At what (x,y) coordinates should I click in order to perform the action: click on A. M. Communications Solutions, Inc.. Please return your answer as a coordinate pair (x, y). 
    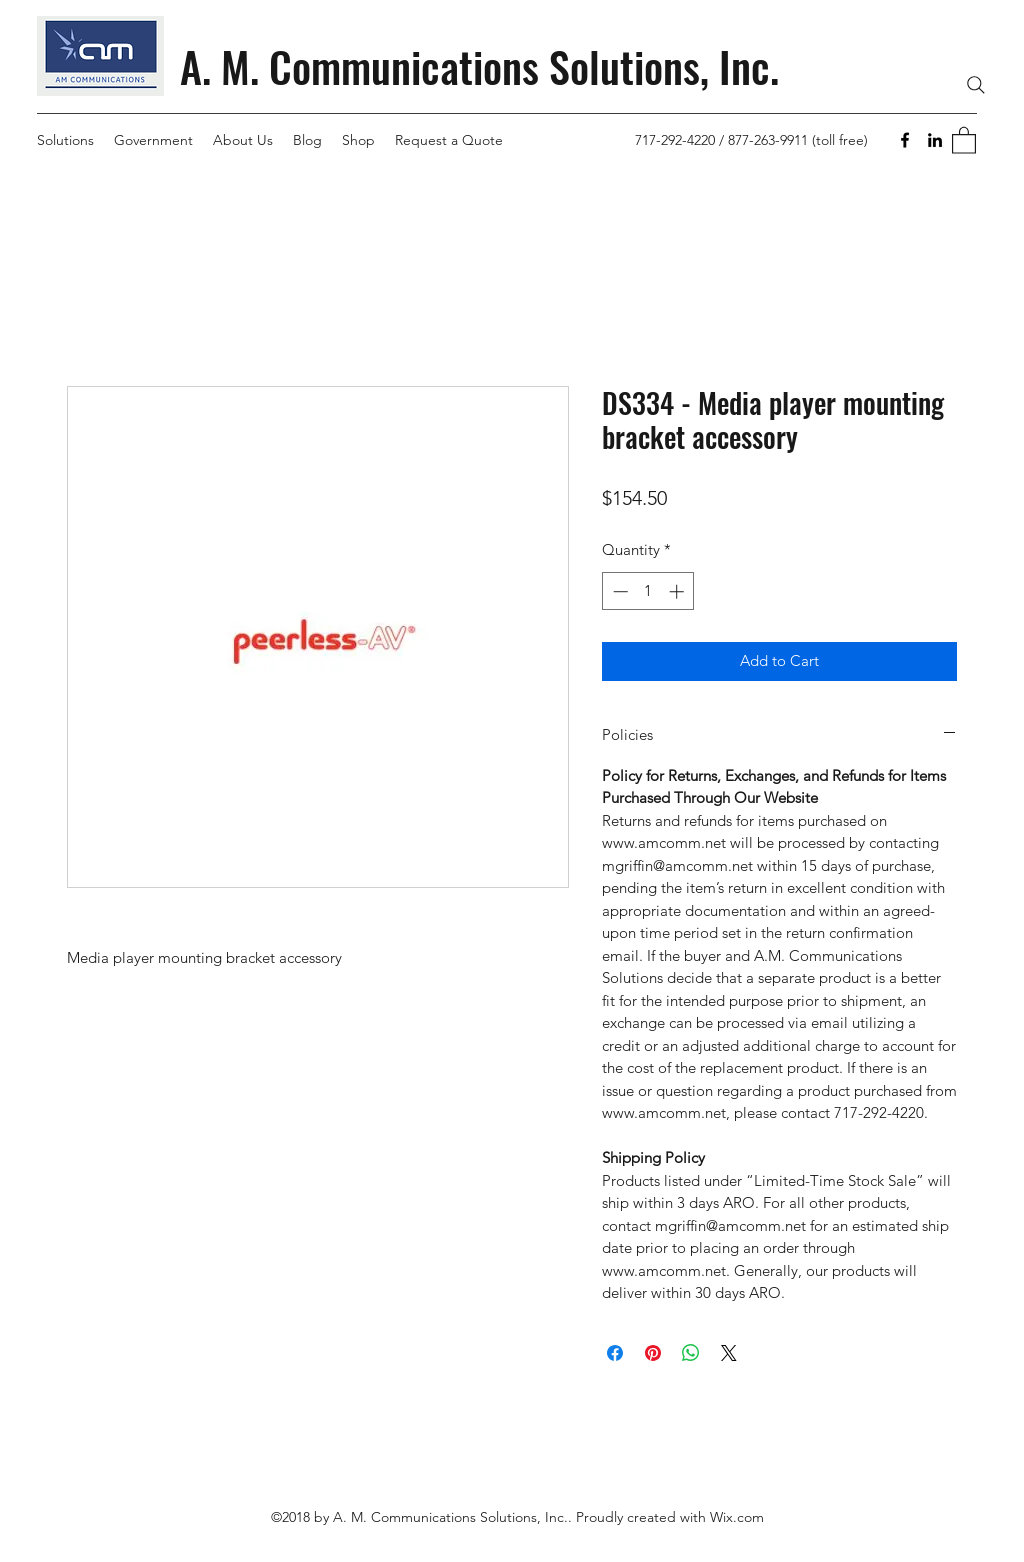
    Looking at the image, I should click on (479, 66).